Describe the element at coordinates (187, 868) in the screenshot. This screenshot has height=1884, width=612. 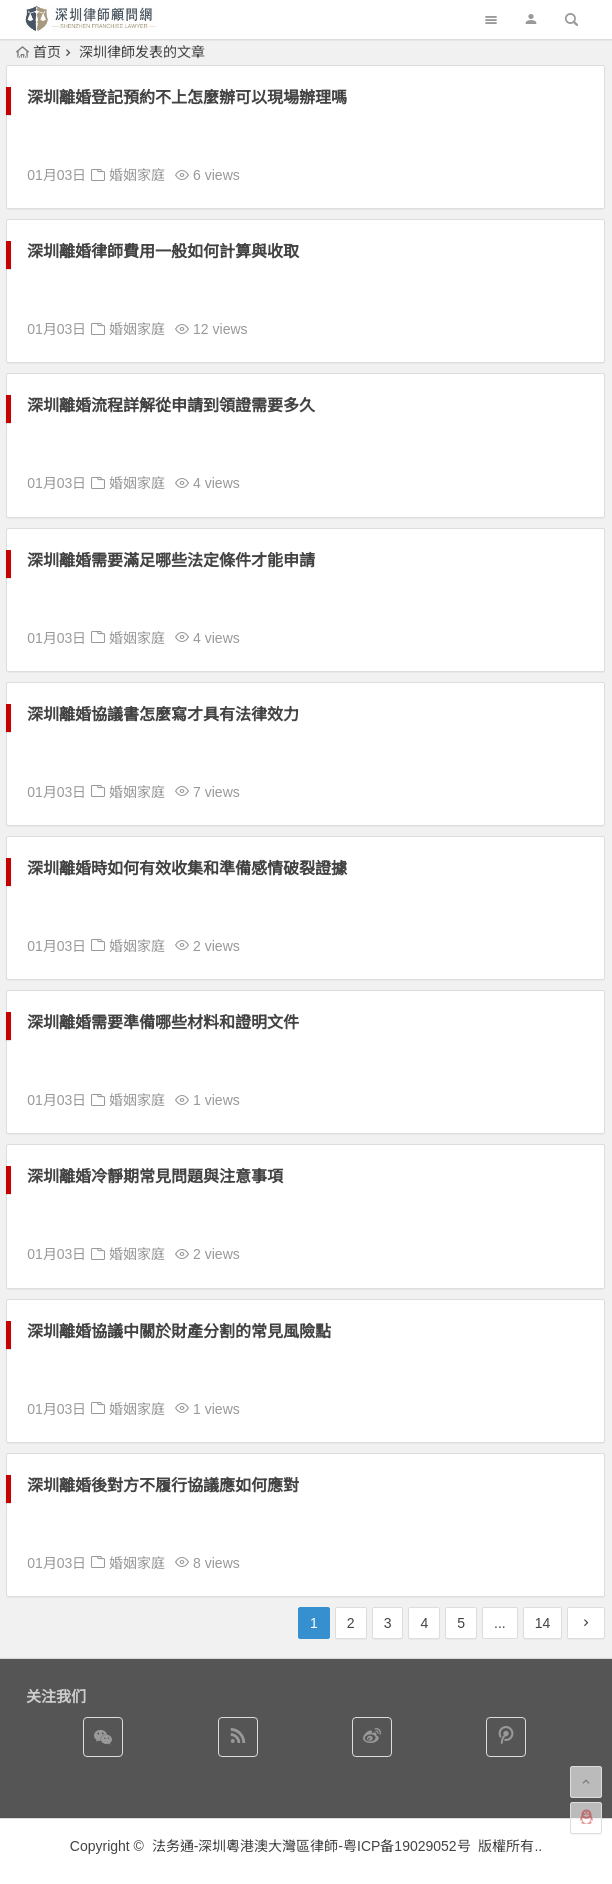
I see `深圳離婚時如何有效收集和準備感情破裂證據` at that location.